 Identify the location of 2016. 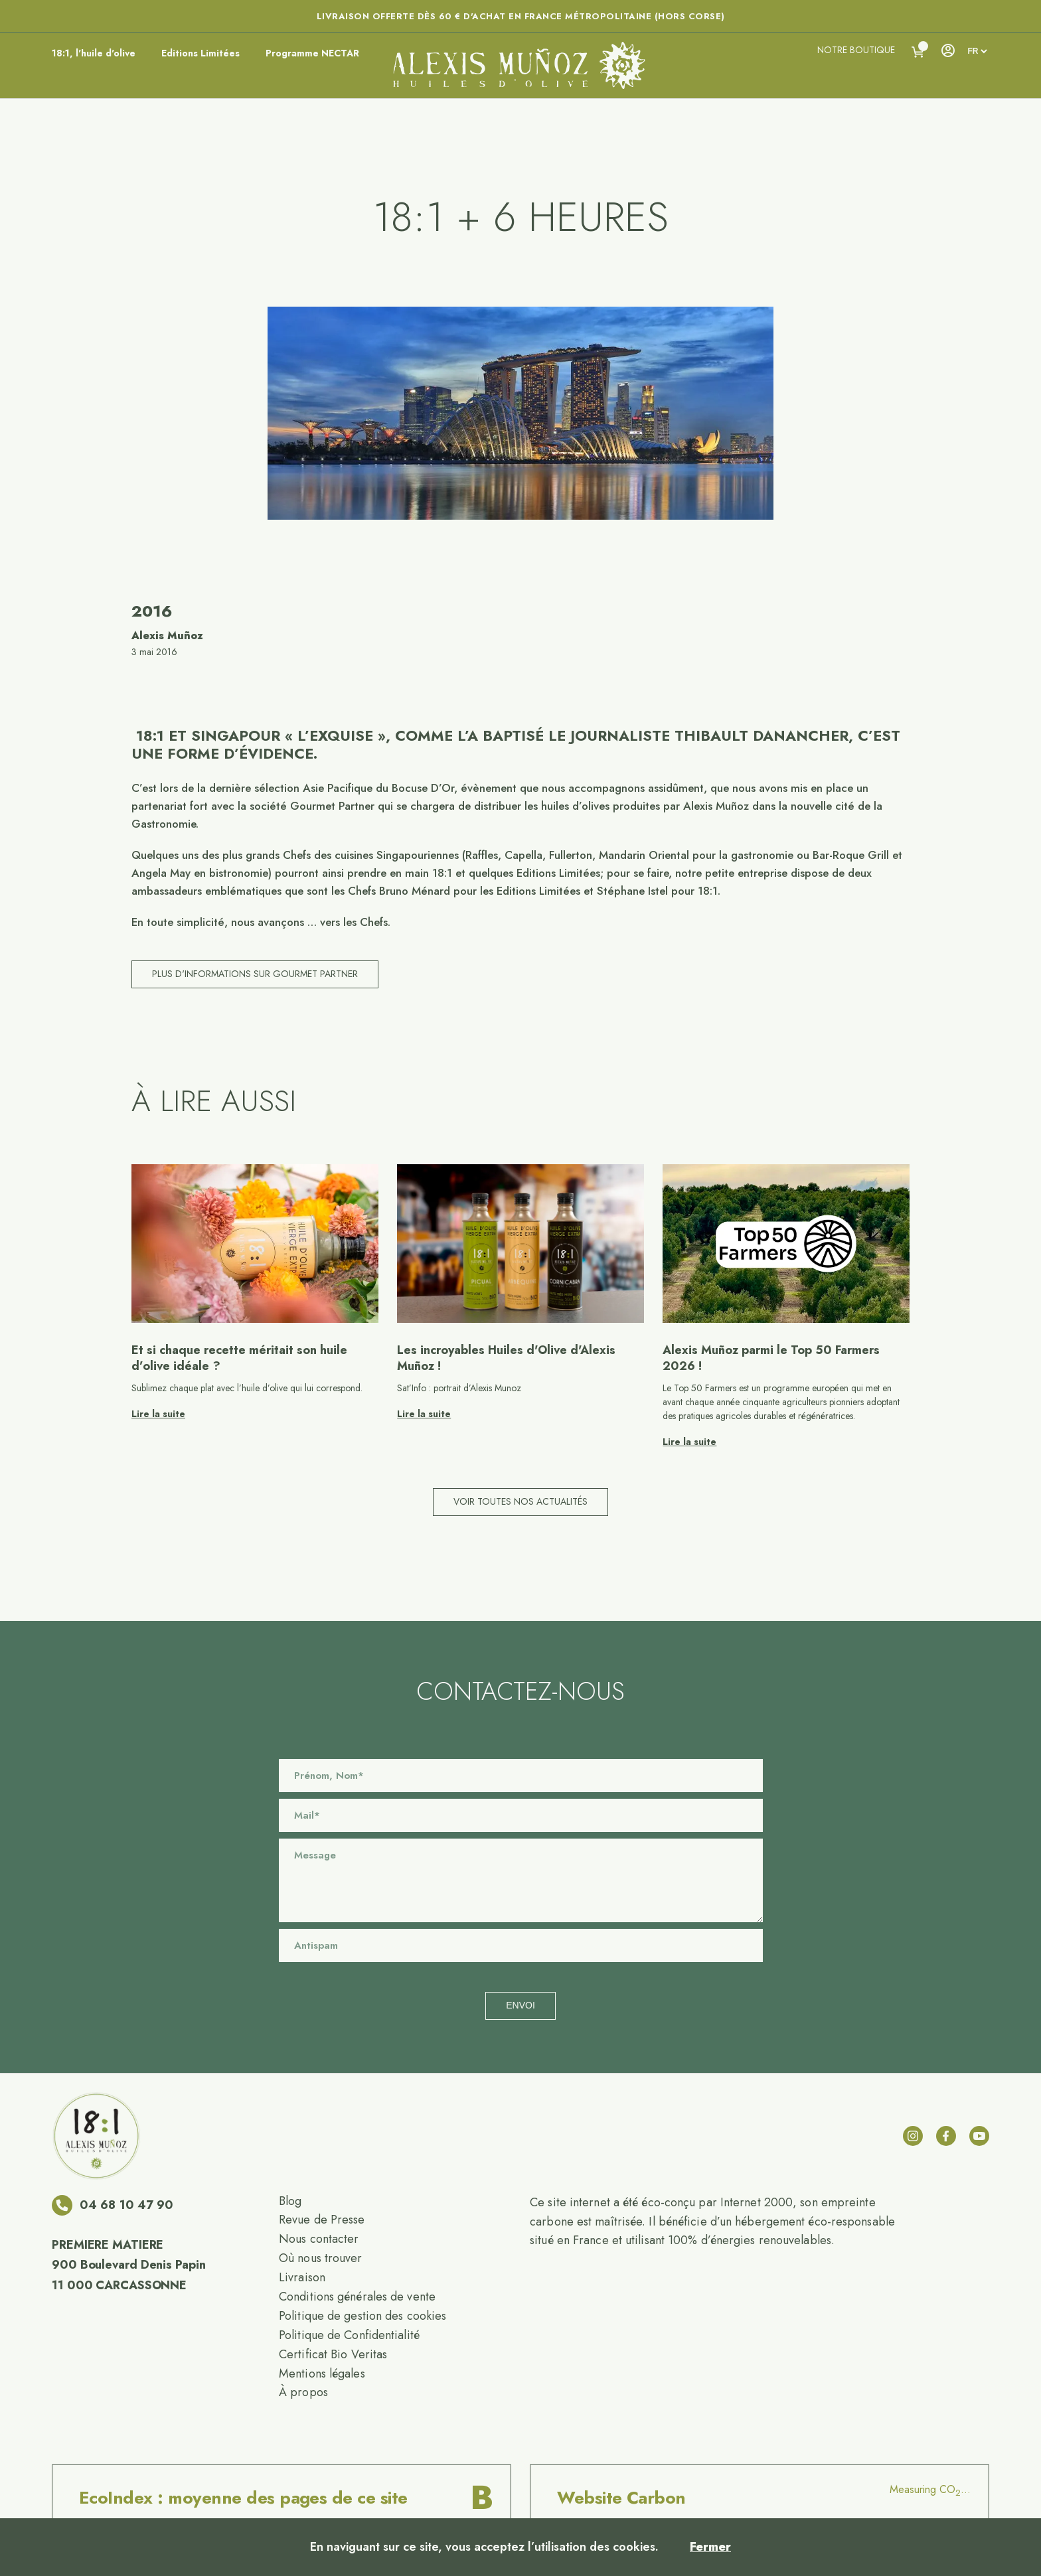
(151, 611).